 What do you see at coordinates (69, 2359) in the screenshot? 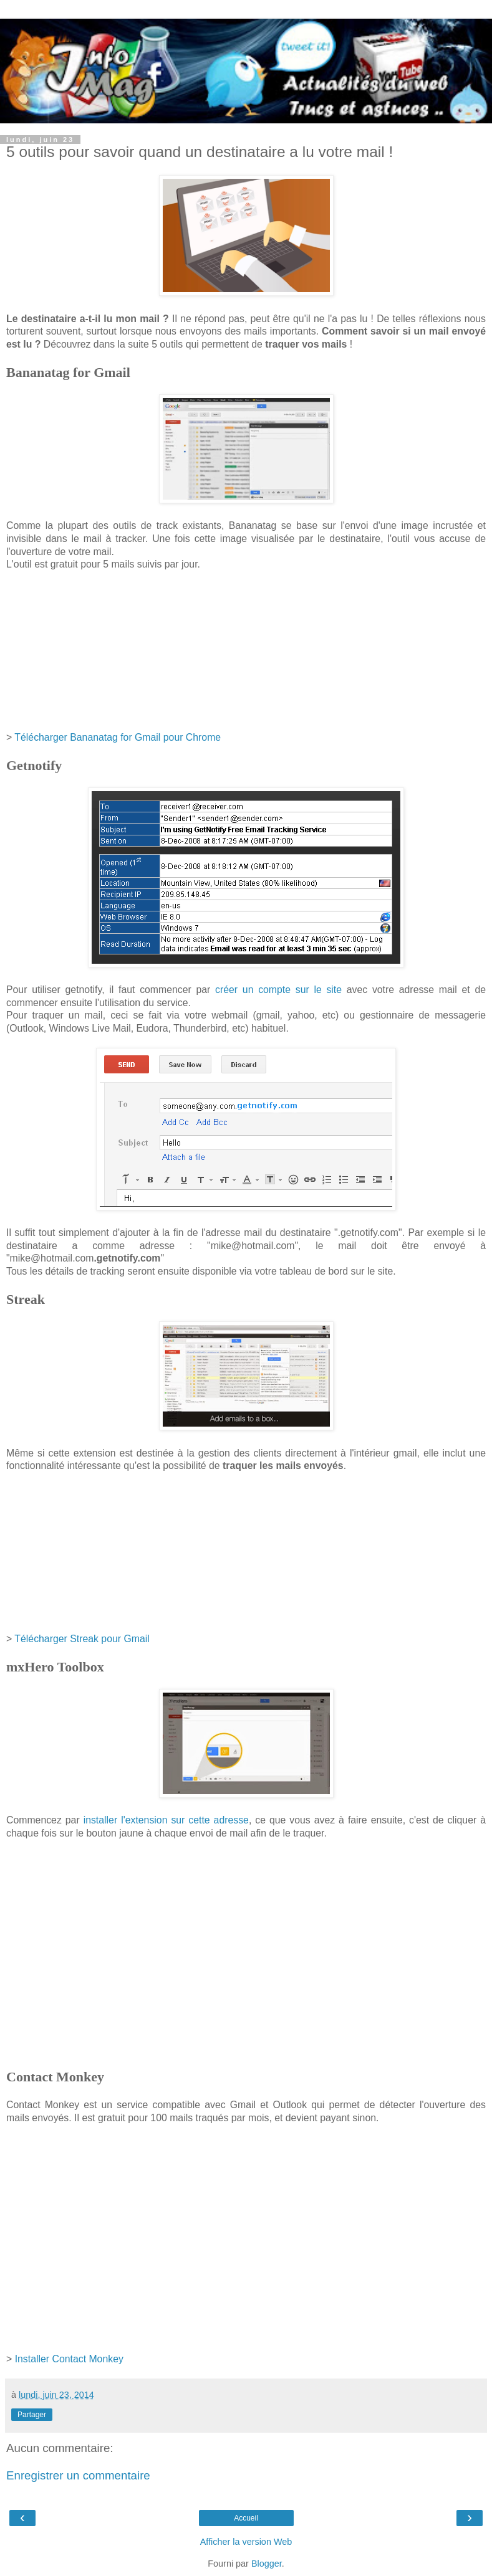
I see `Installer Contact Monkey` at bounding box center [69, 2359].